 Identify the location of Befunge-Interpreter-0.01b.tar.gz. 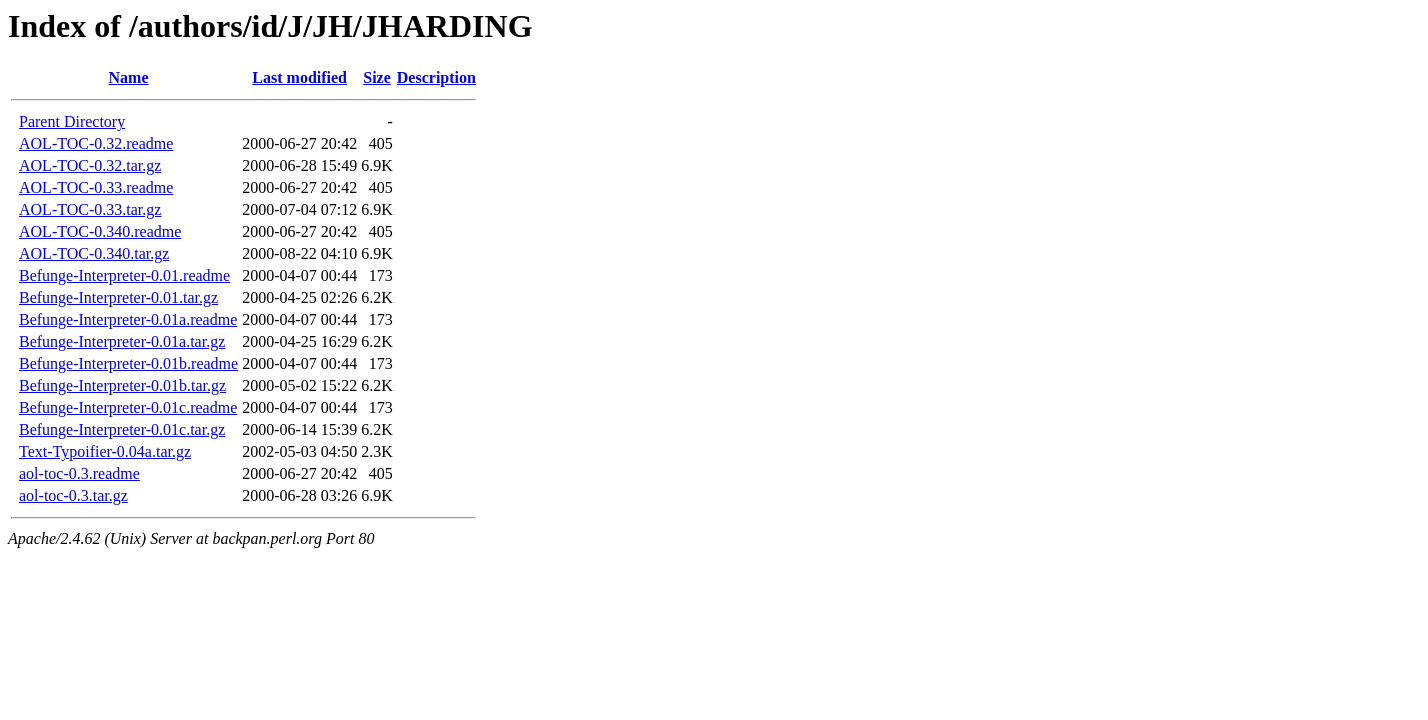
(122, 385).